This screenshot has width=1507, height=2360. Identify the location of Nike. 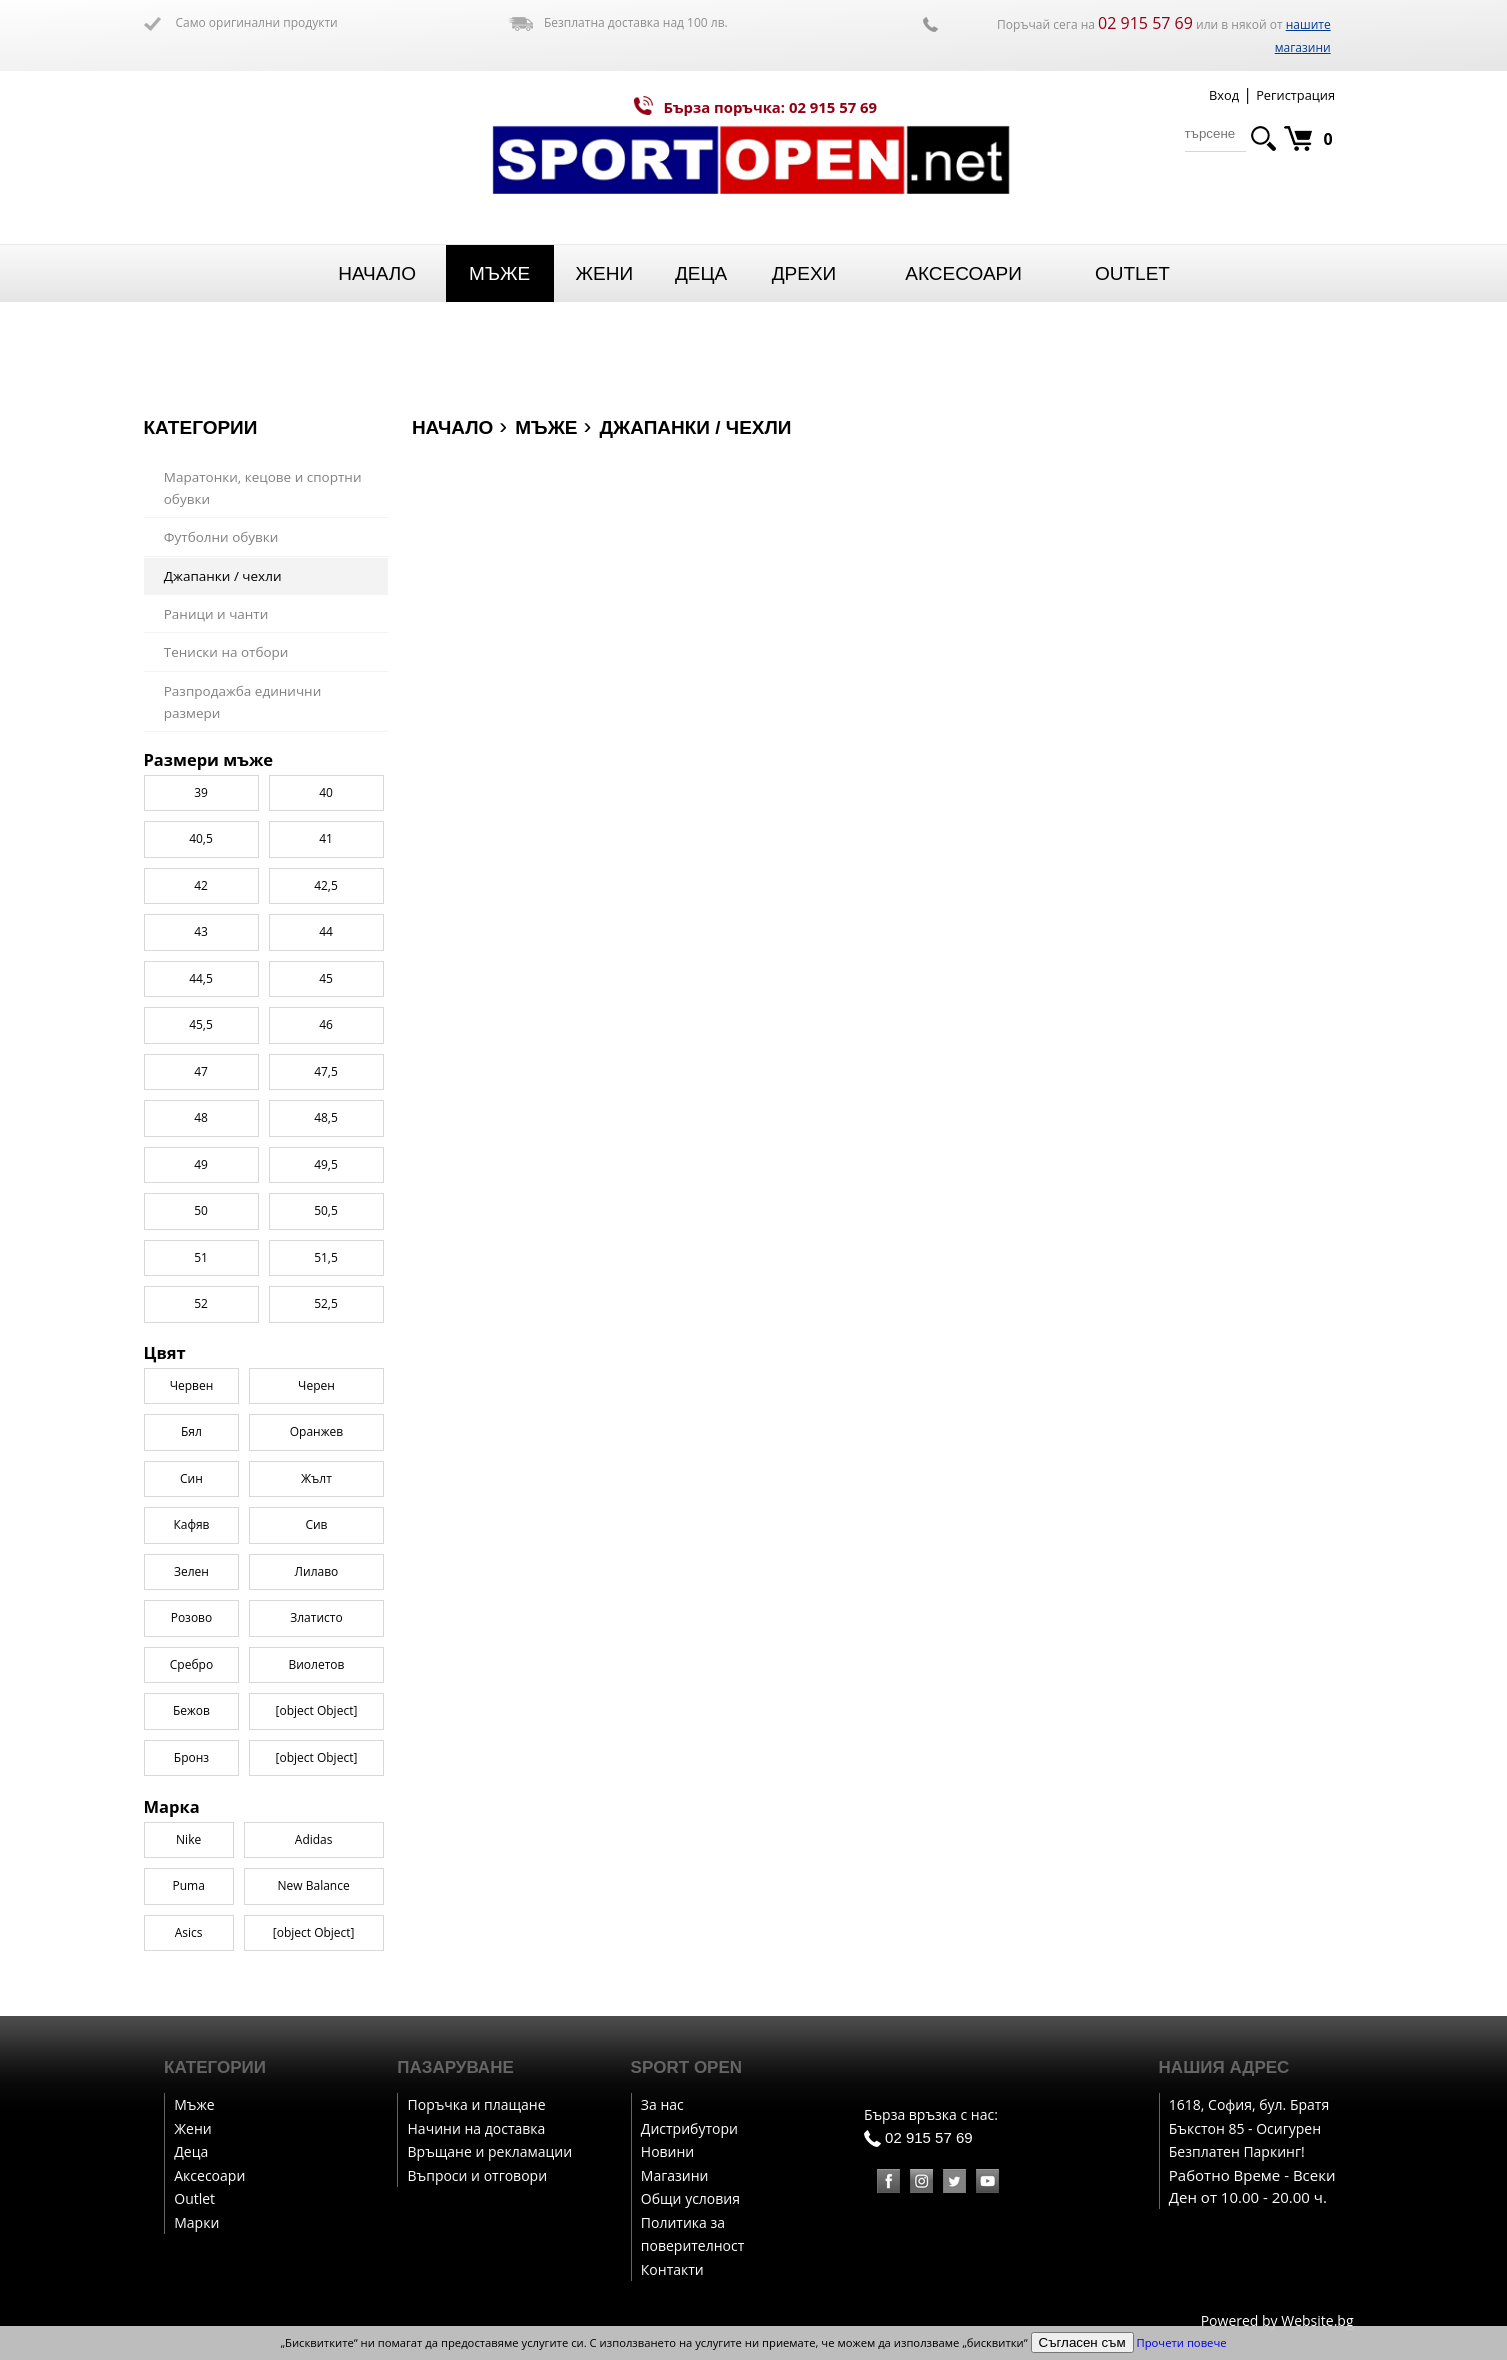
(188, 792).